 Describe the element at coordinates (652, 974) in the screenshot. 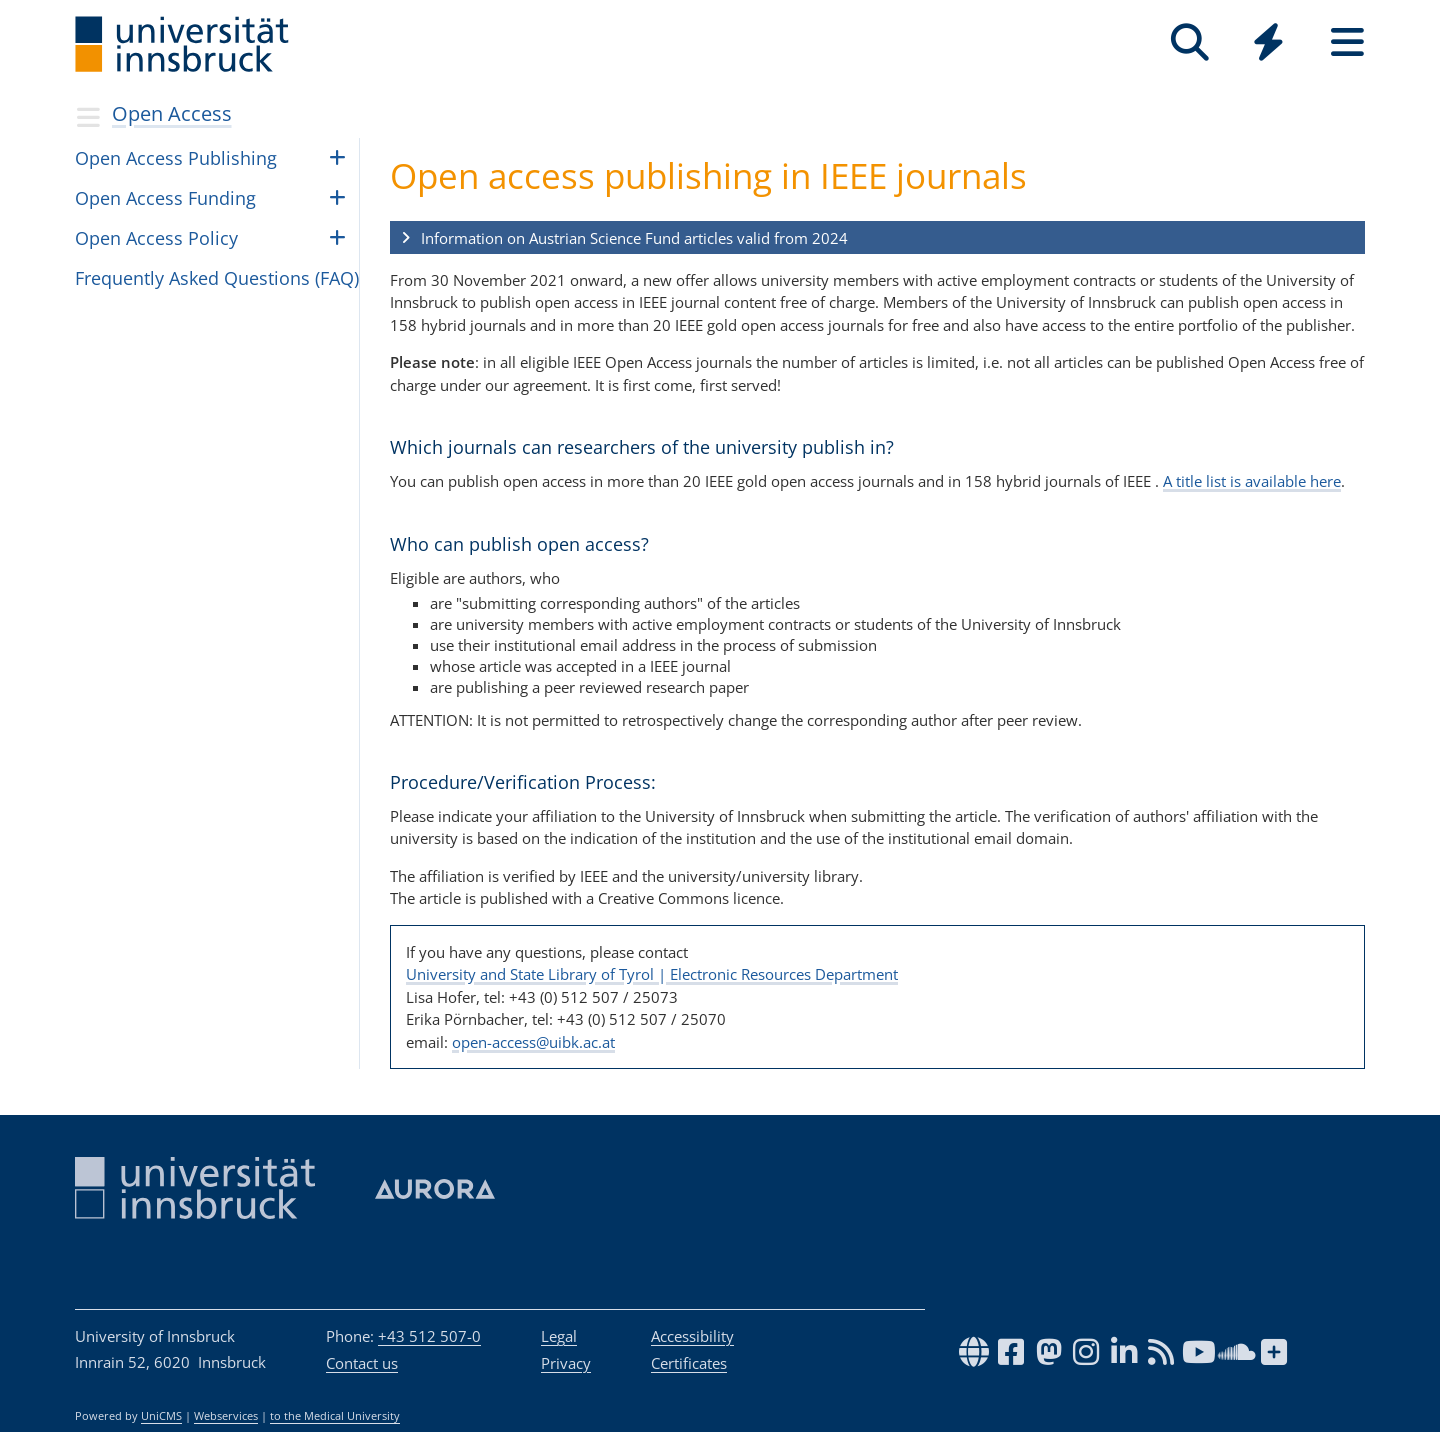

I see `University and State Library of Tyrol | Electronic Resources Department` at that location.